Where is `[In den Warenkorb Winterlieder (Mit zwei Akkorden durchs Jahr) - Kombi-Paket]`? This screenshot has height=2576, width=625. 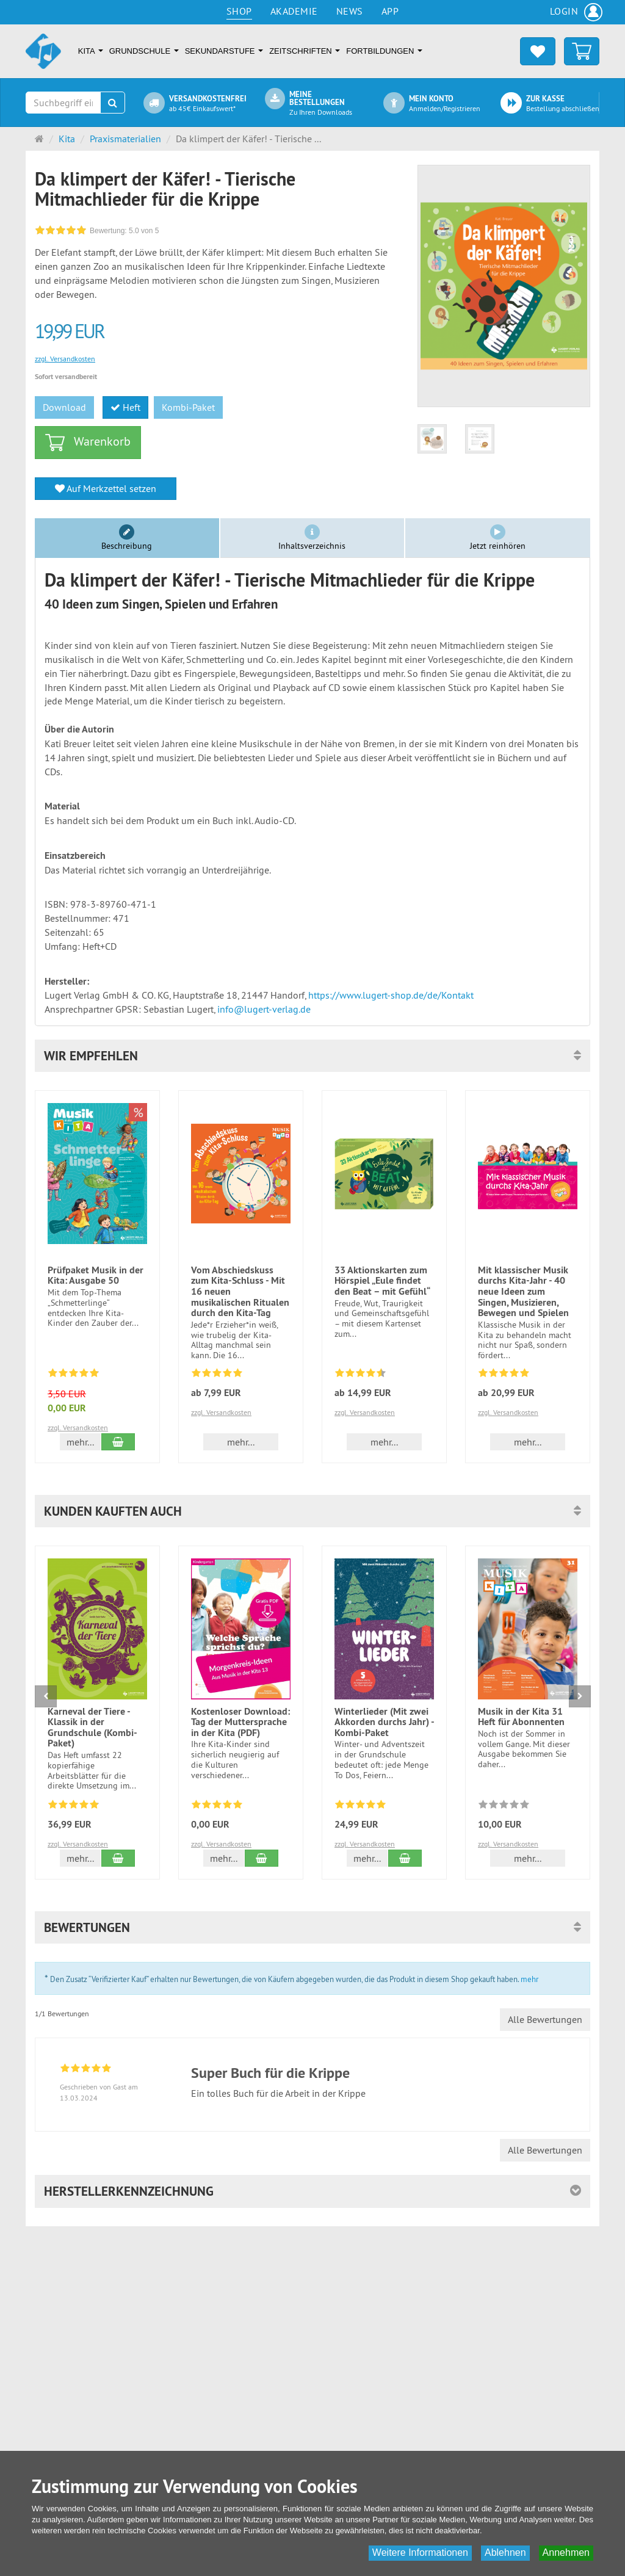
[In den Warenkorb Winterlieder (Mit zwei Akkorden durchs Jahr) - Kombi-Paket] is located at coordinates (405, 1858).